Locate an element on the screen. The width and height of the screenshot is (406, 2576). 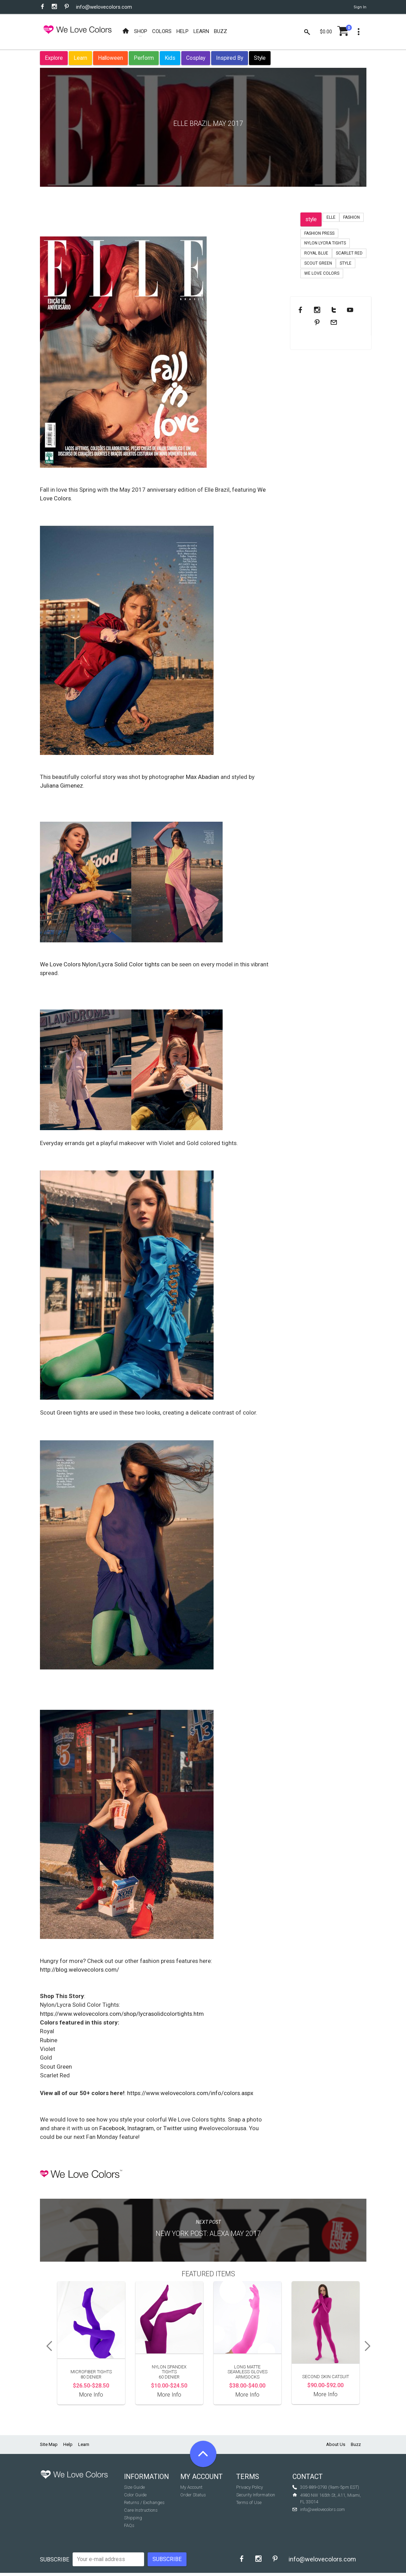
Scarlet Red is located at coordinates (349, 253).